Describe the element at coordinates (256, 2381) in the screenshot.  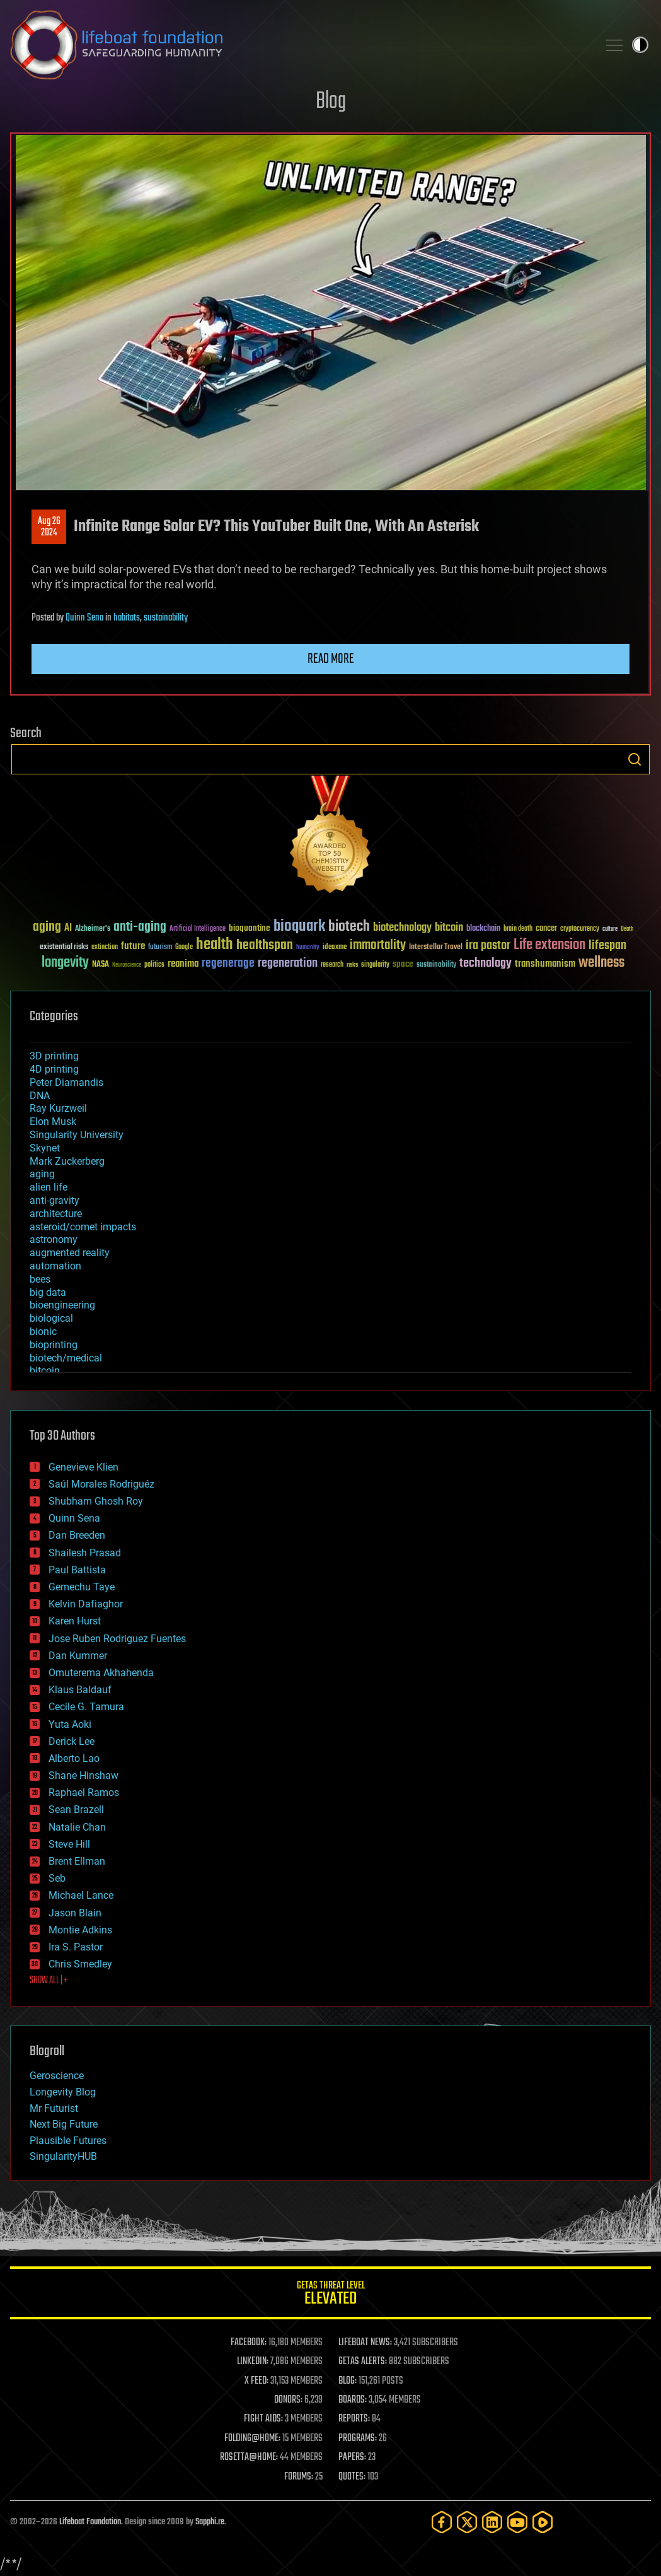
I see `X FEED:` at that location.